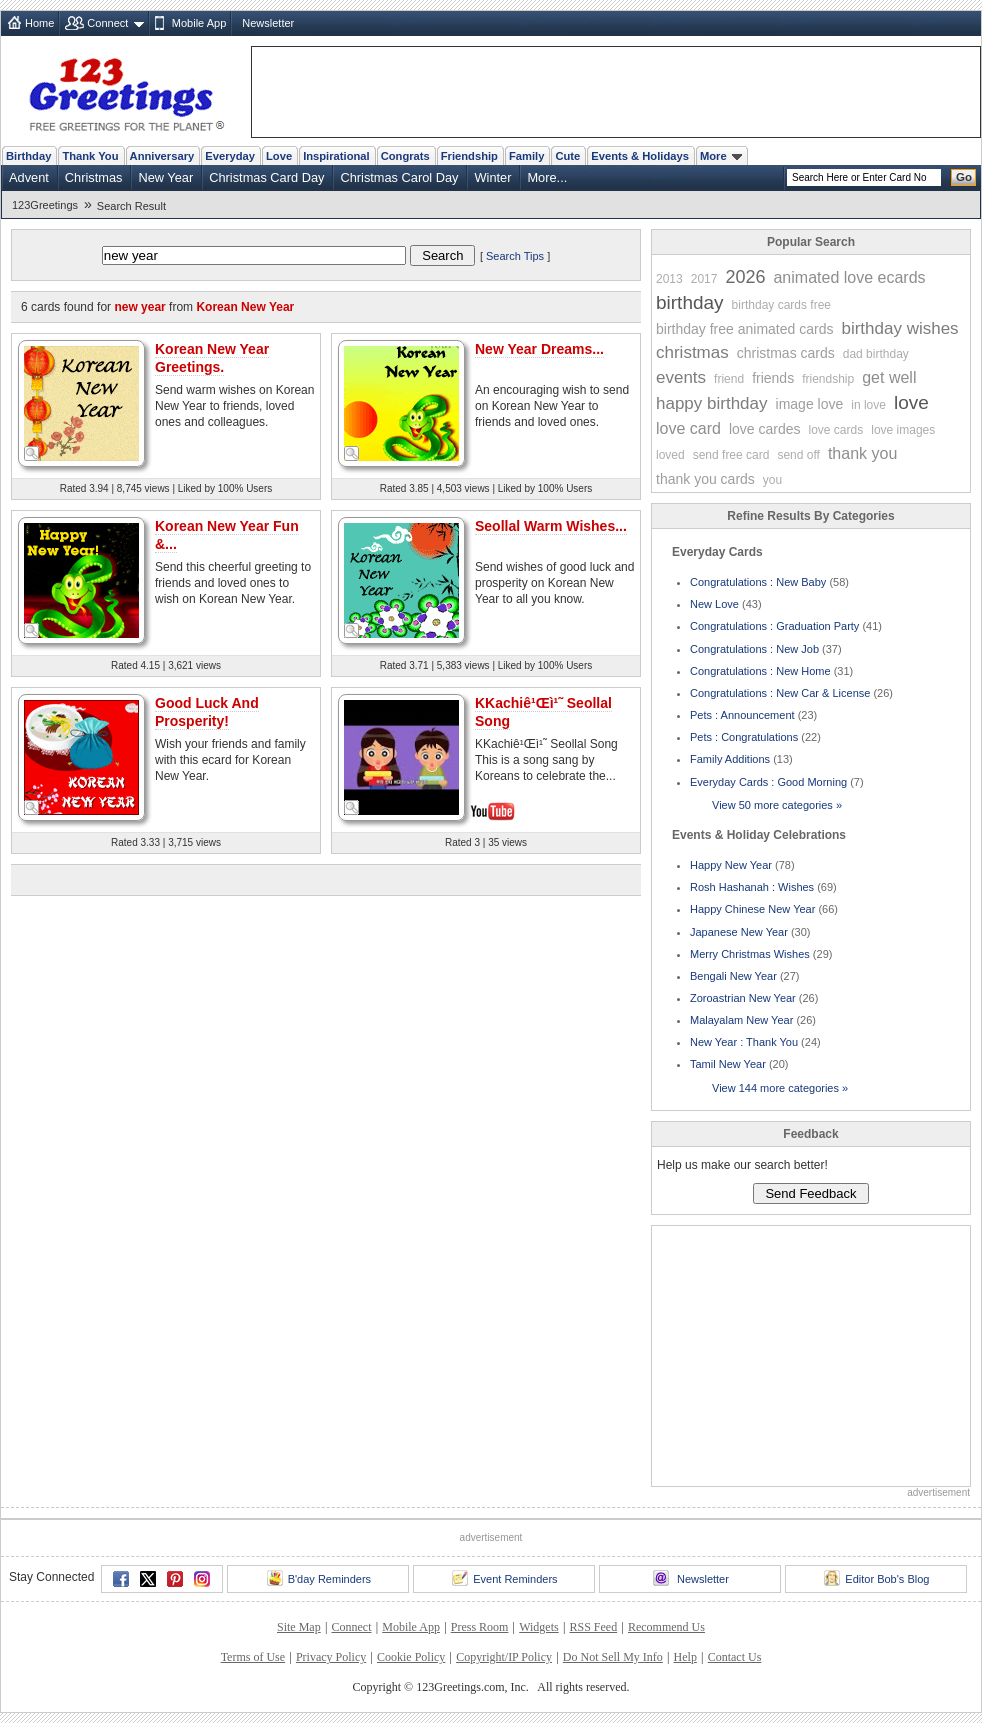 This screenshot has height=1723, width=982. I want to click on birthday free animated cards, so click(744, 329).